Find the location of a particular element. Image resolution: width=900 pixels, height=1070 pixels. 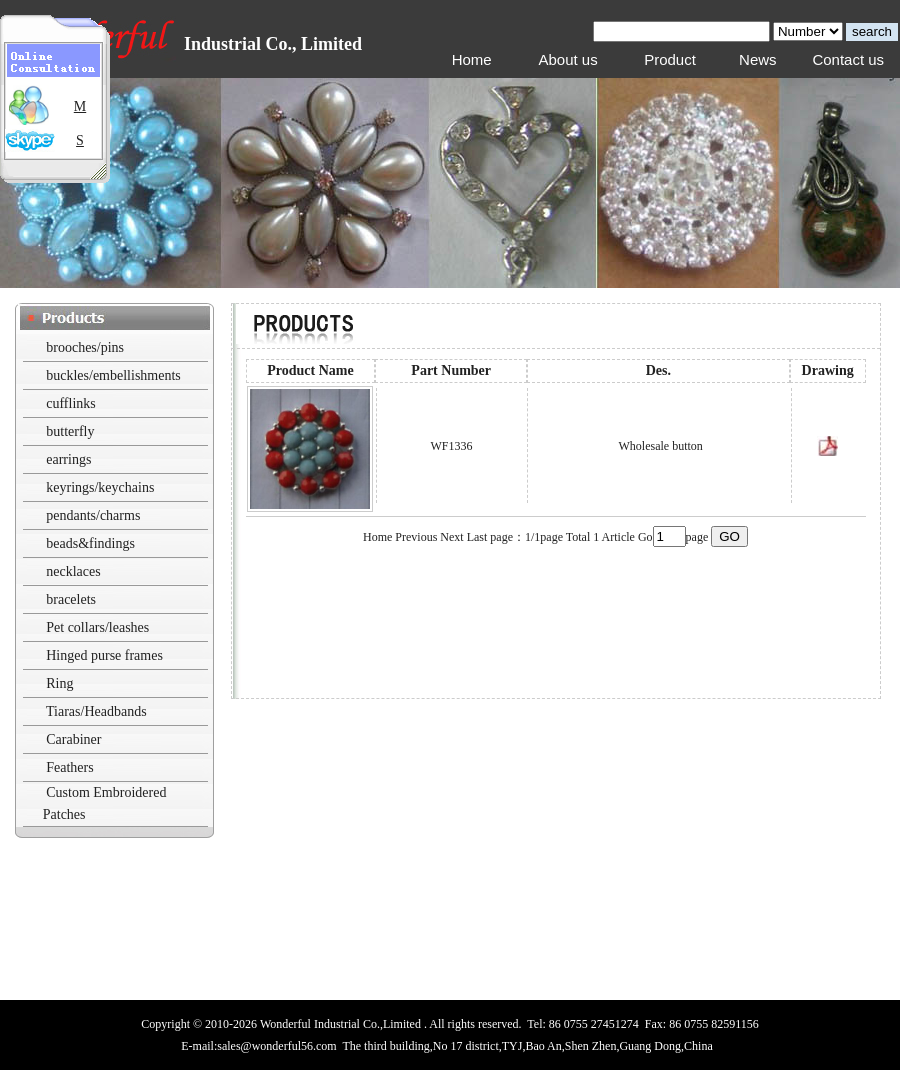

Product is located at coordinates (670, 59).